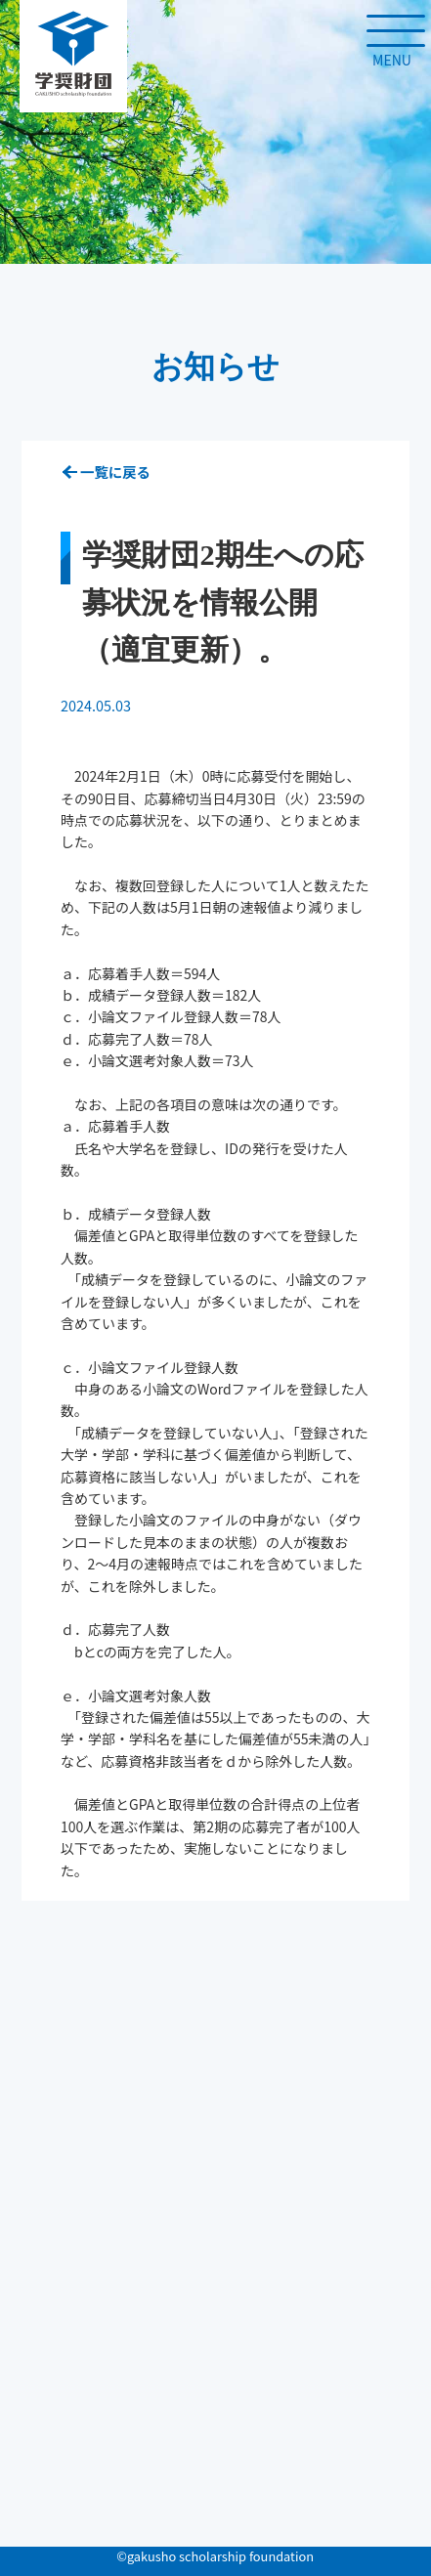 The width and height of the screenshot is (431, 2576). What do you see at coordinates (115, 471) in the screenshot?
I see `一覧に戻る` at bounding box center [115, 471].